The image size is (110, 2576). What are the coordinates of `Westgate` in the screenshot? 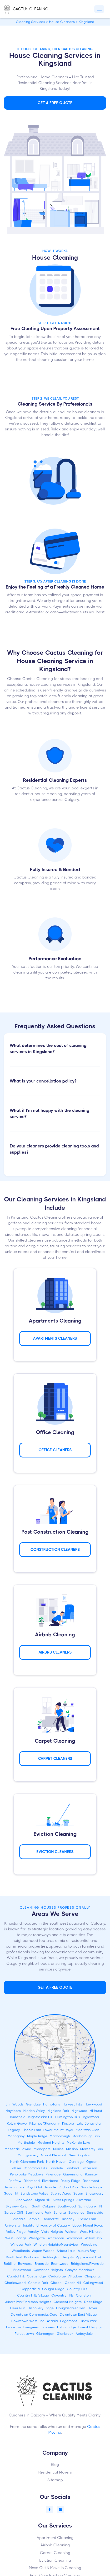 It's located at (37, 2238).